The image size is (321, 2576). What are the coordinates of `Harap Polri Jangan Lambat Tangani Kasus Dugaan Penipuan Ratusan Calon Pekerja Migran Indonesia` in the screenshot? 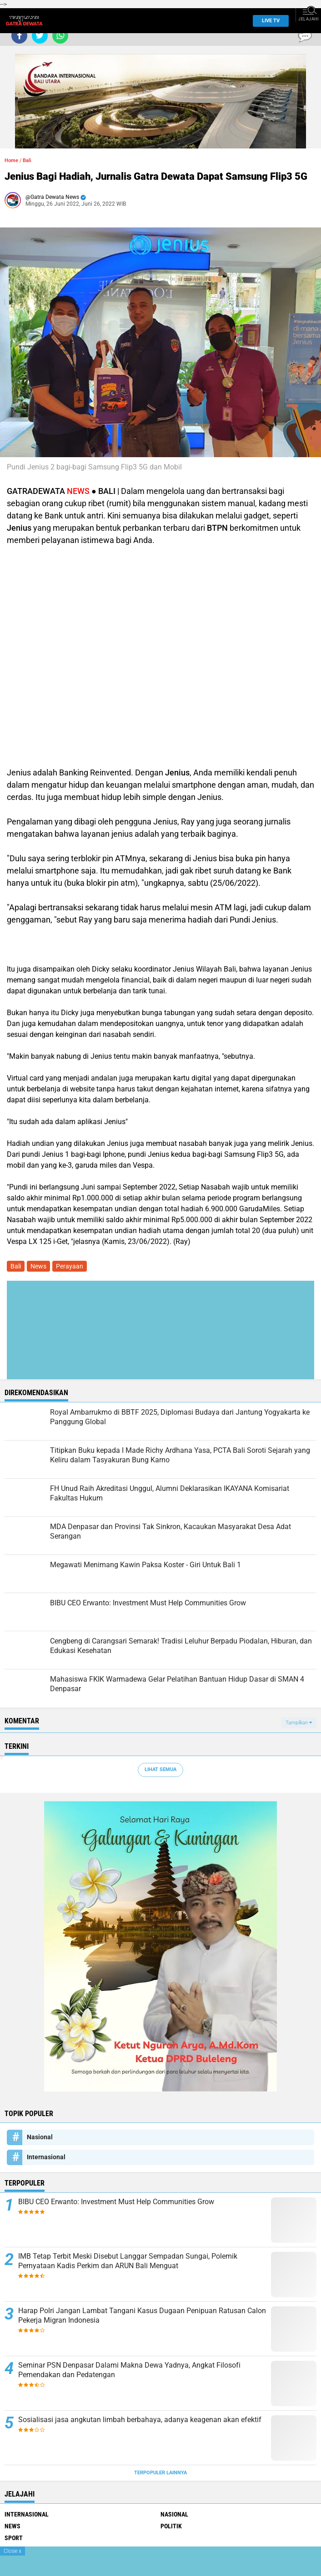 It's located at (142, 2315).